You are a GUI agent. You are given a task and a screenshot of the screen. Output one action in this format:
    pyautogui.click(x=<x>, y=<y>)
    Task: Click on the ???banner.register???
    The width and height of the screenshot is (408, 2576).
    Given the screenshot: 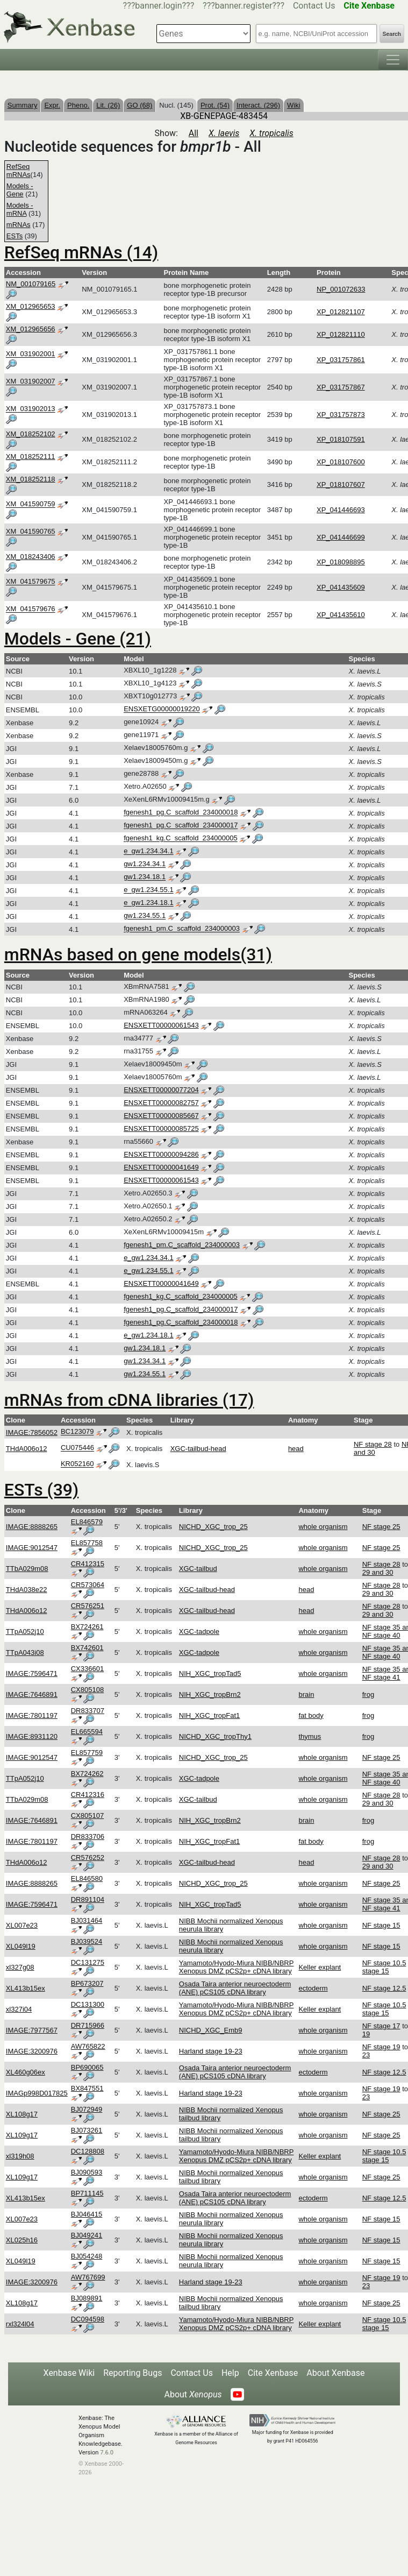 What is the action you would take?
    pyautogui.click(x=243, y=6)
    